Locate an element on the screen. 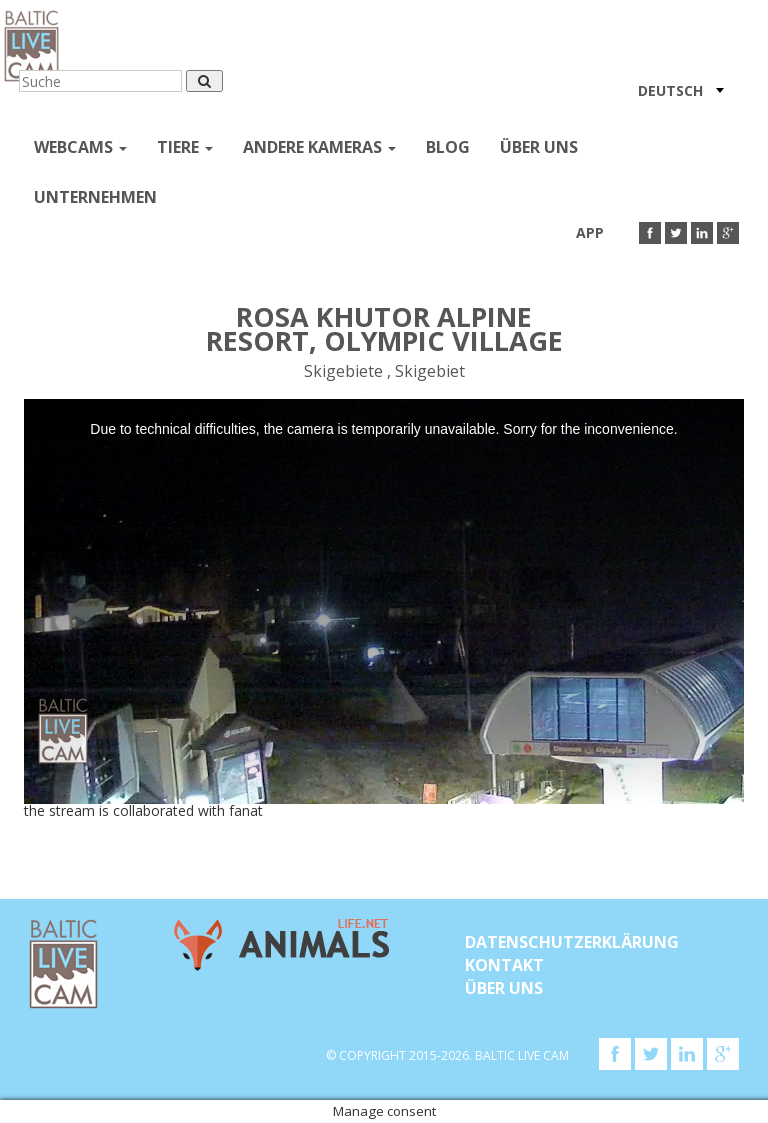  Über uns is located at coordinates (539, 147).